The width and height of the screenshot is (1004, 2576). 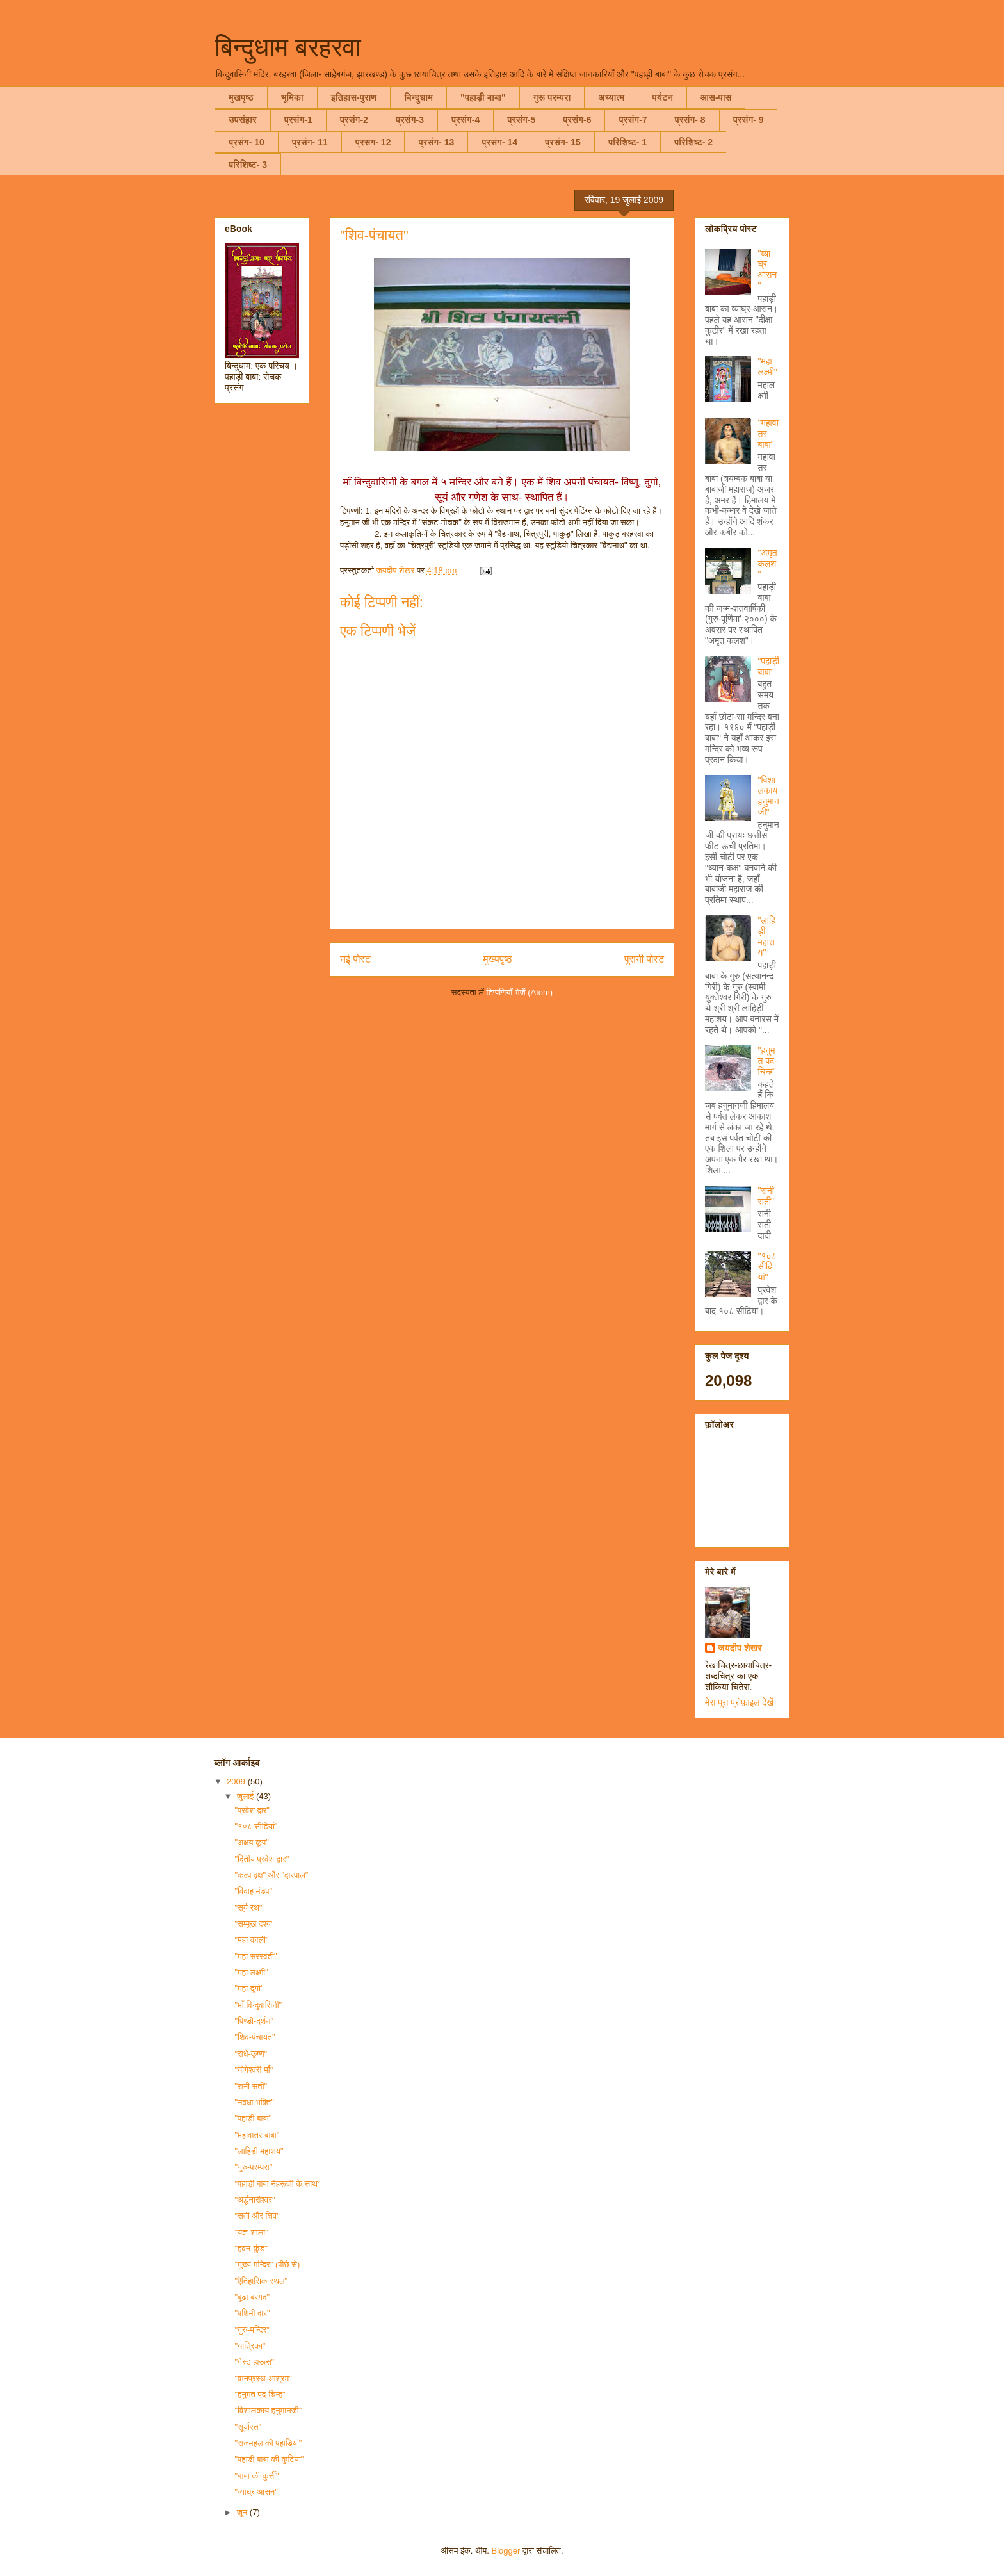 I want to click on प्रसंग-2, so click(x=354, y=120).